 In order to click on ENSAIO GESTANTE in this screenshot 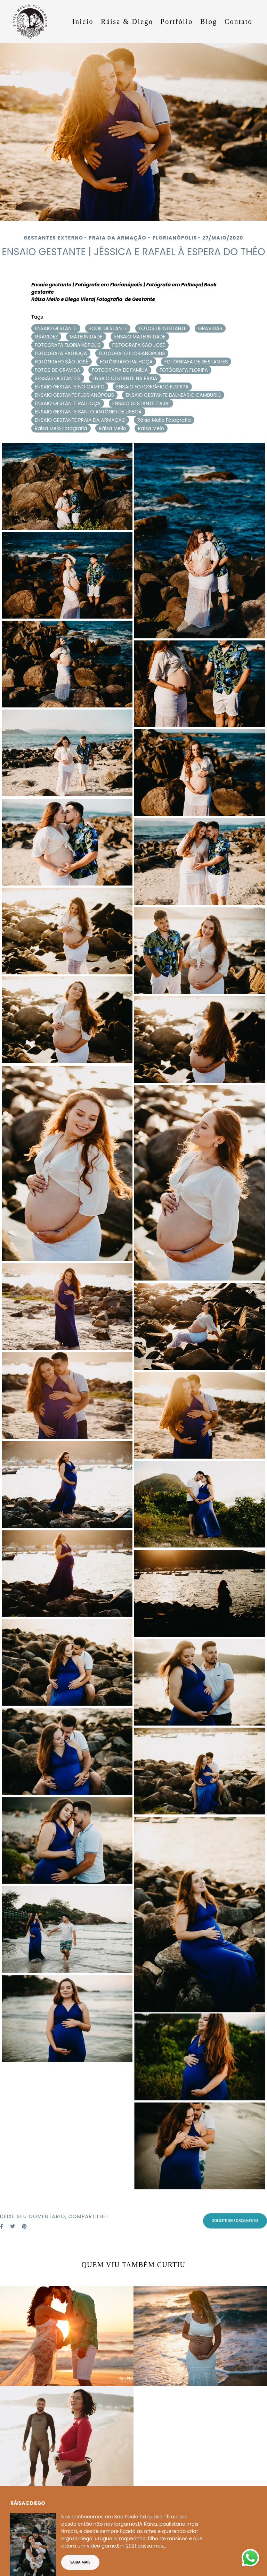, I will do `click(56, 328)`.